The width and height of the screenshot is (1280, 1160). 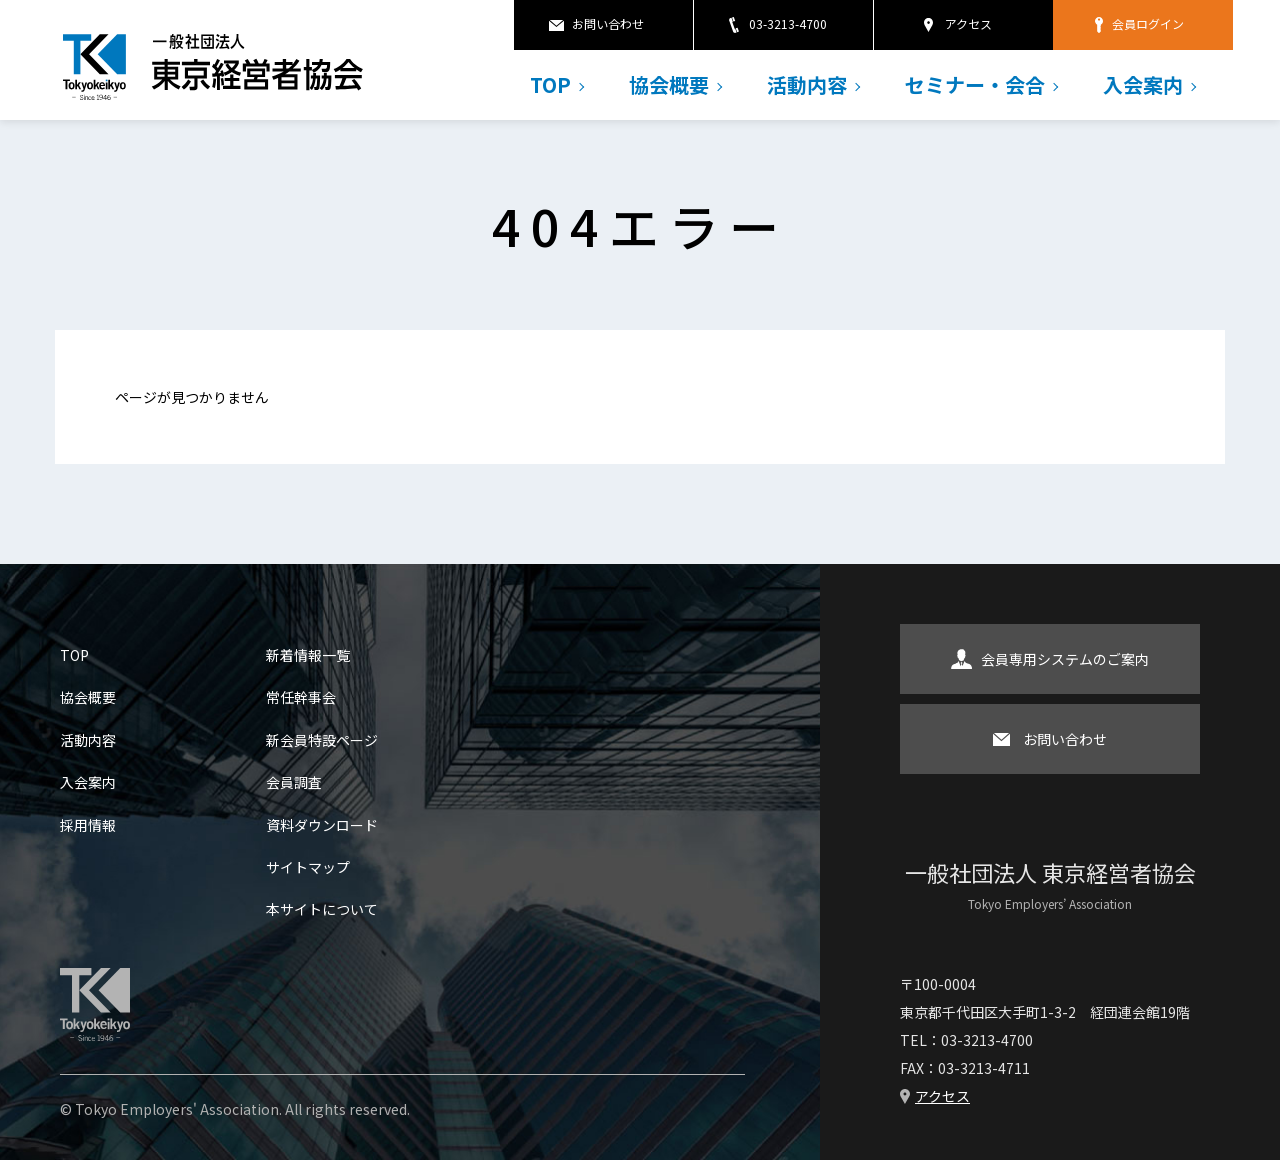 I want to click on 会員ログイン, so click(x=1148, y=23).